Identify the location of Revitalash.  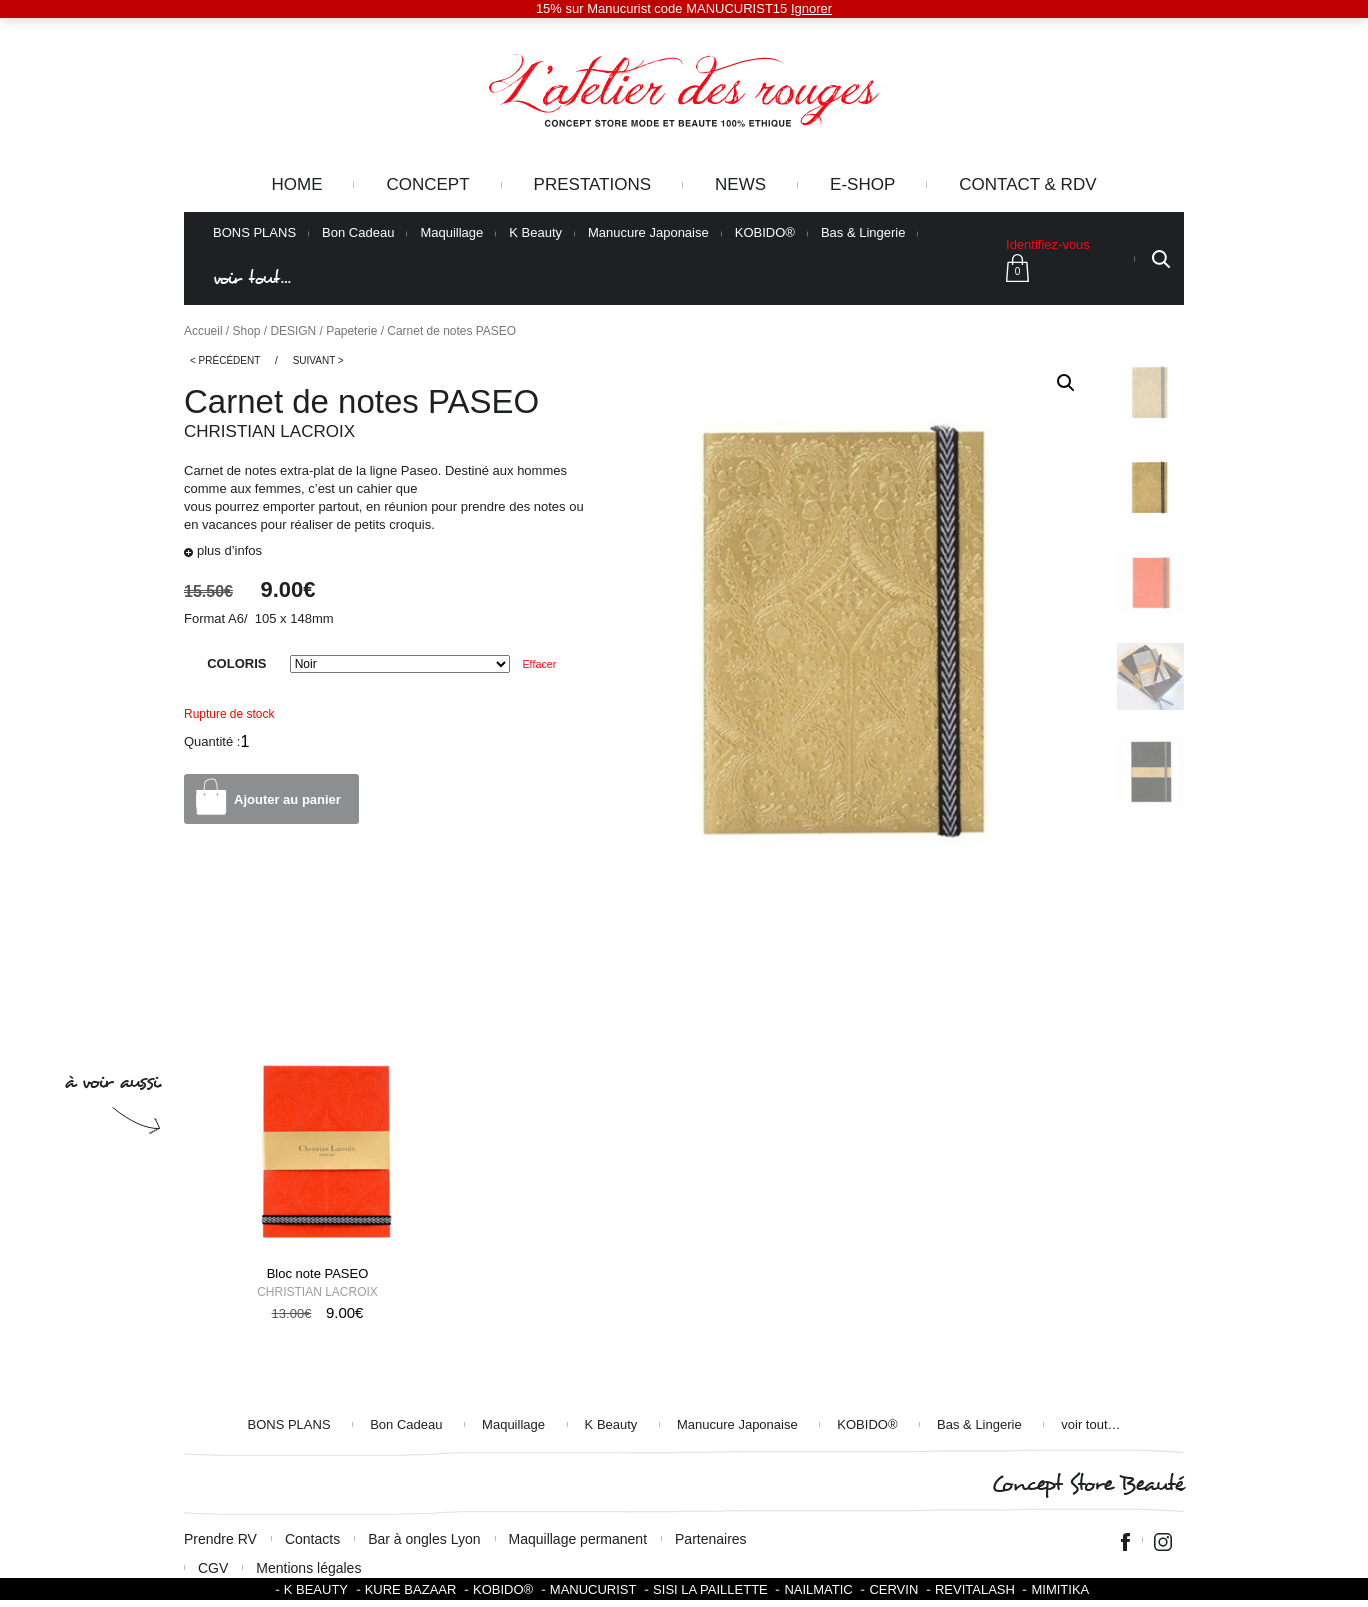
(975, 1589).